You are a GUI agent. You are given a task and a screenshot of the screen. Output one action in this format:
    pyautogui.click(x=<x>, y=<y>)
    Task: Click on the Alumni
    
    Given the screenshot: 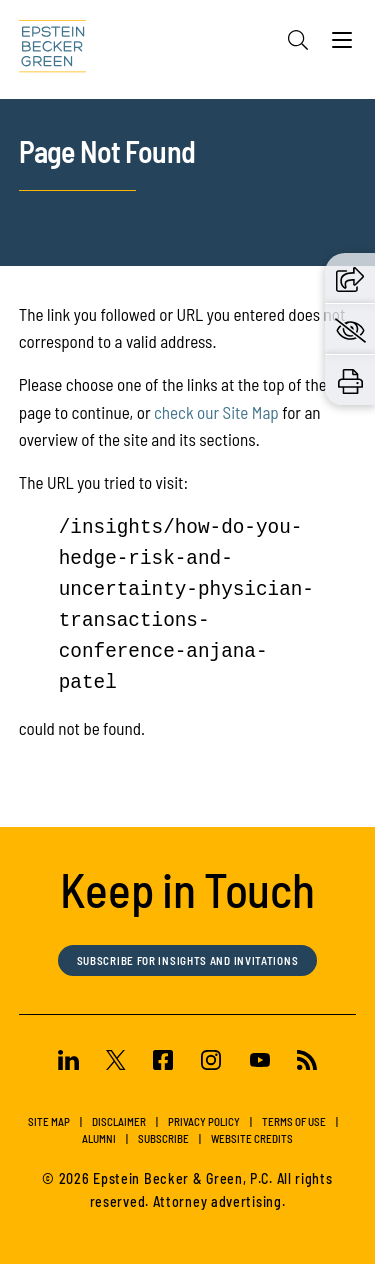 What is the action you would take?
    pyautogui.click(x=99, y=1138)
    